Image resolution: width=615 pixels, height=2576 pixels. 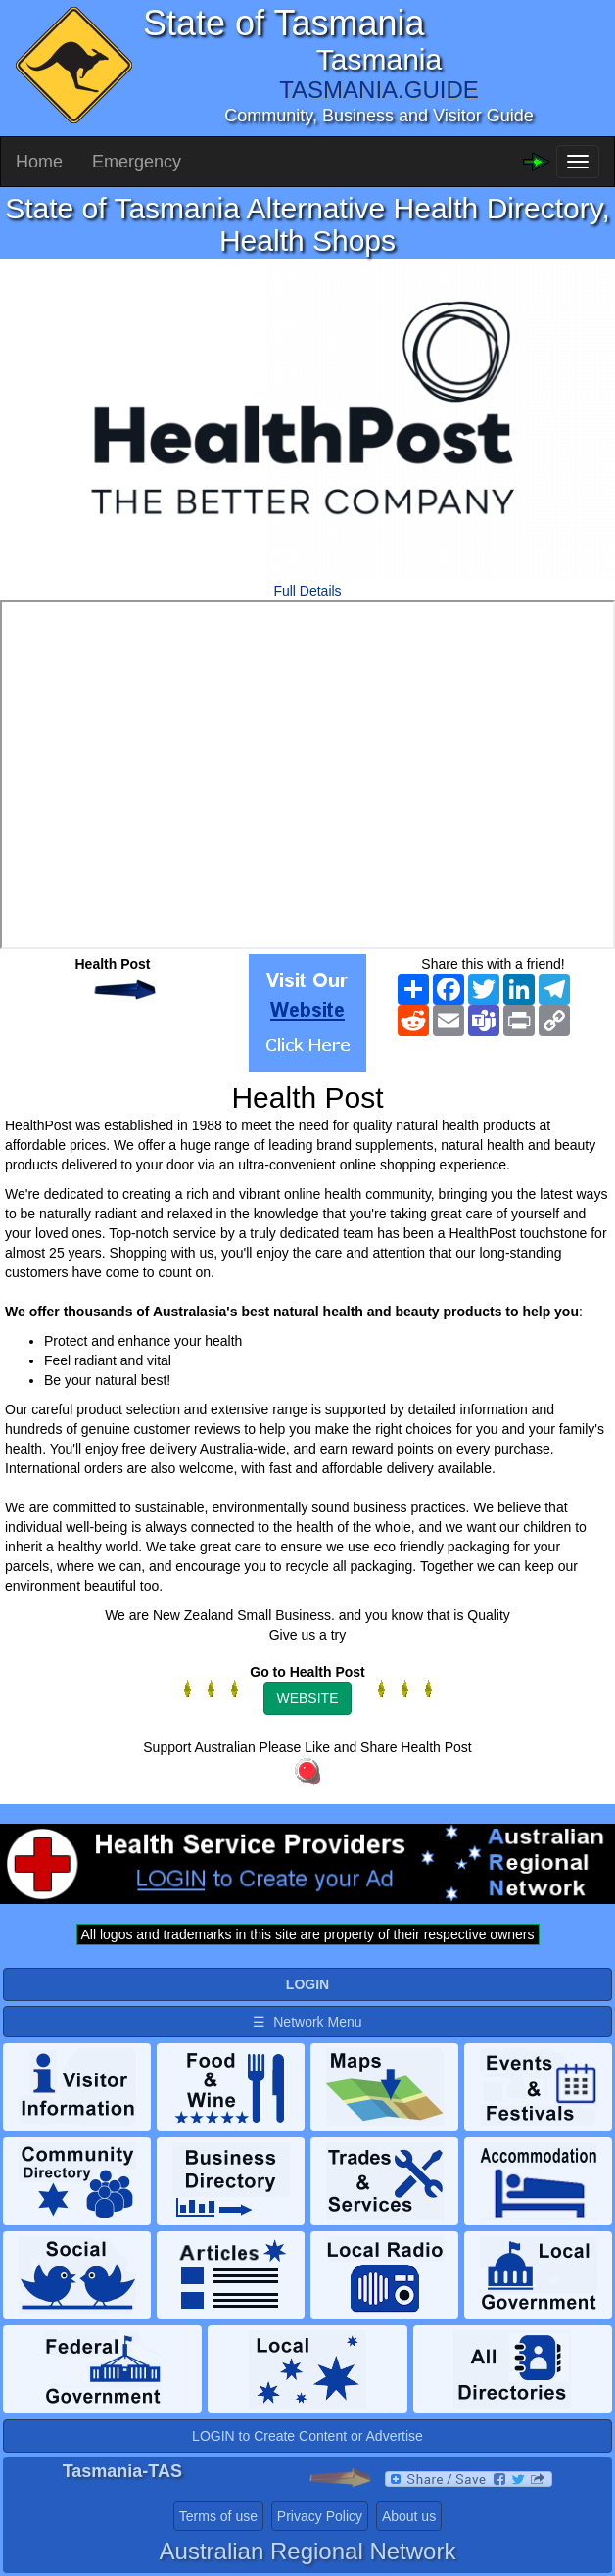 What do you see at coordinates (409, 2516) in the screenshot?
I see `About us` at bounding box center [409, 2516].